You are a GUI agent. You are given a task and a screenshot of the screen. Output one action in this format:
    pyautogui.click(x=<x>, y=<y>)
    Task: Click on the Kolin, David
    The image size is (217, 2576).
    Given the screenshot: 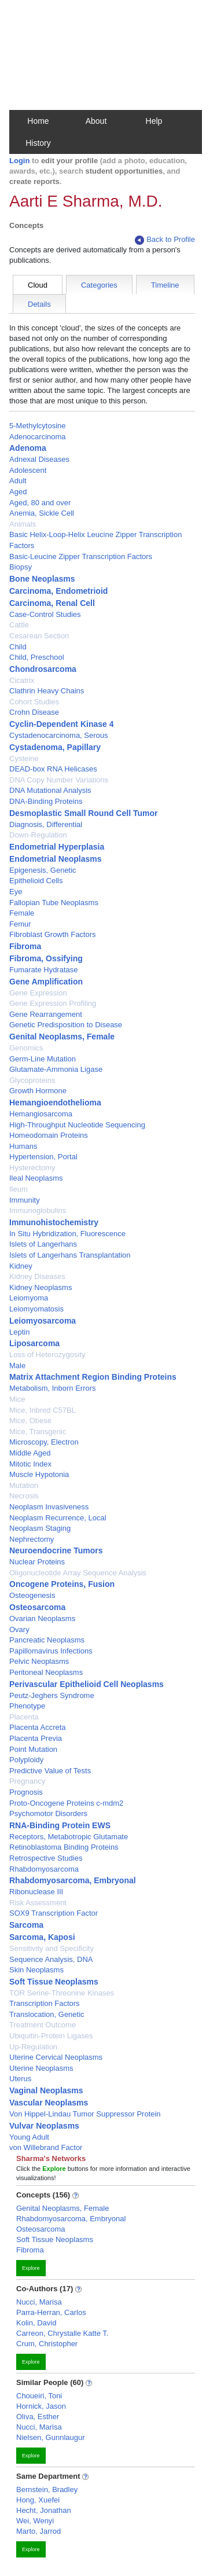 What is the action you would take?
    pyautogui.click(x=36, y=2322)
    